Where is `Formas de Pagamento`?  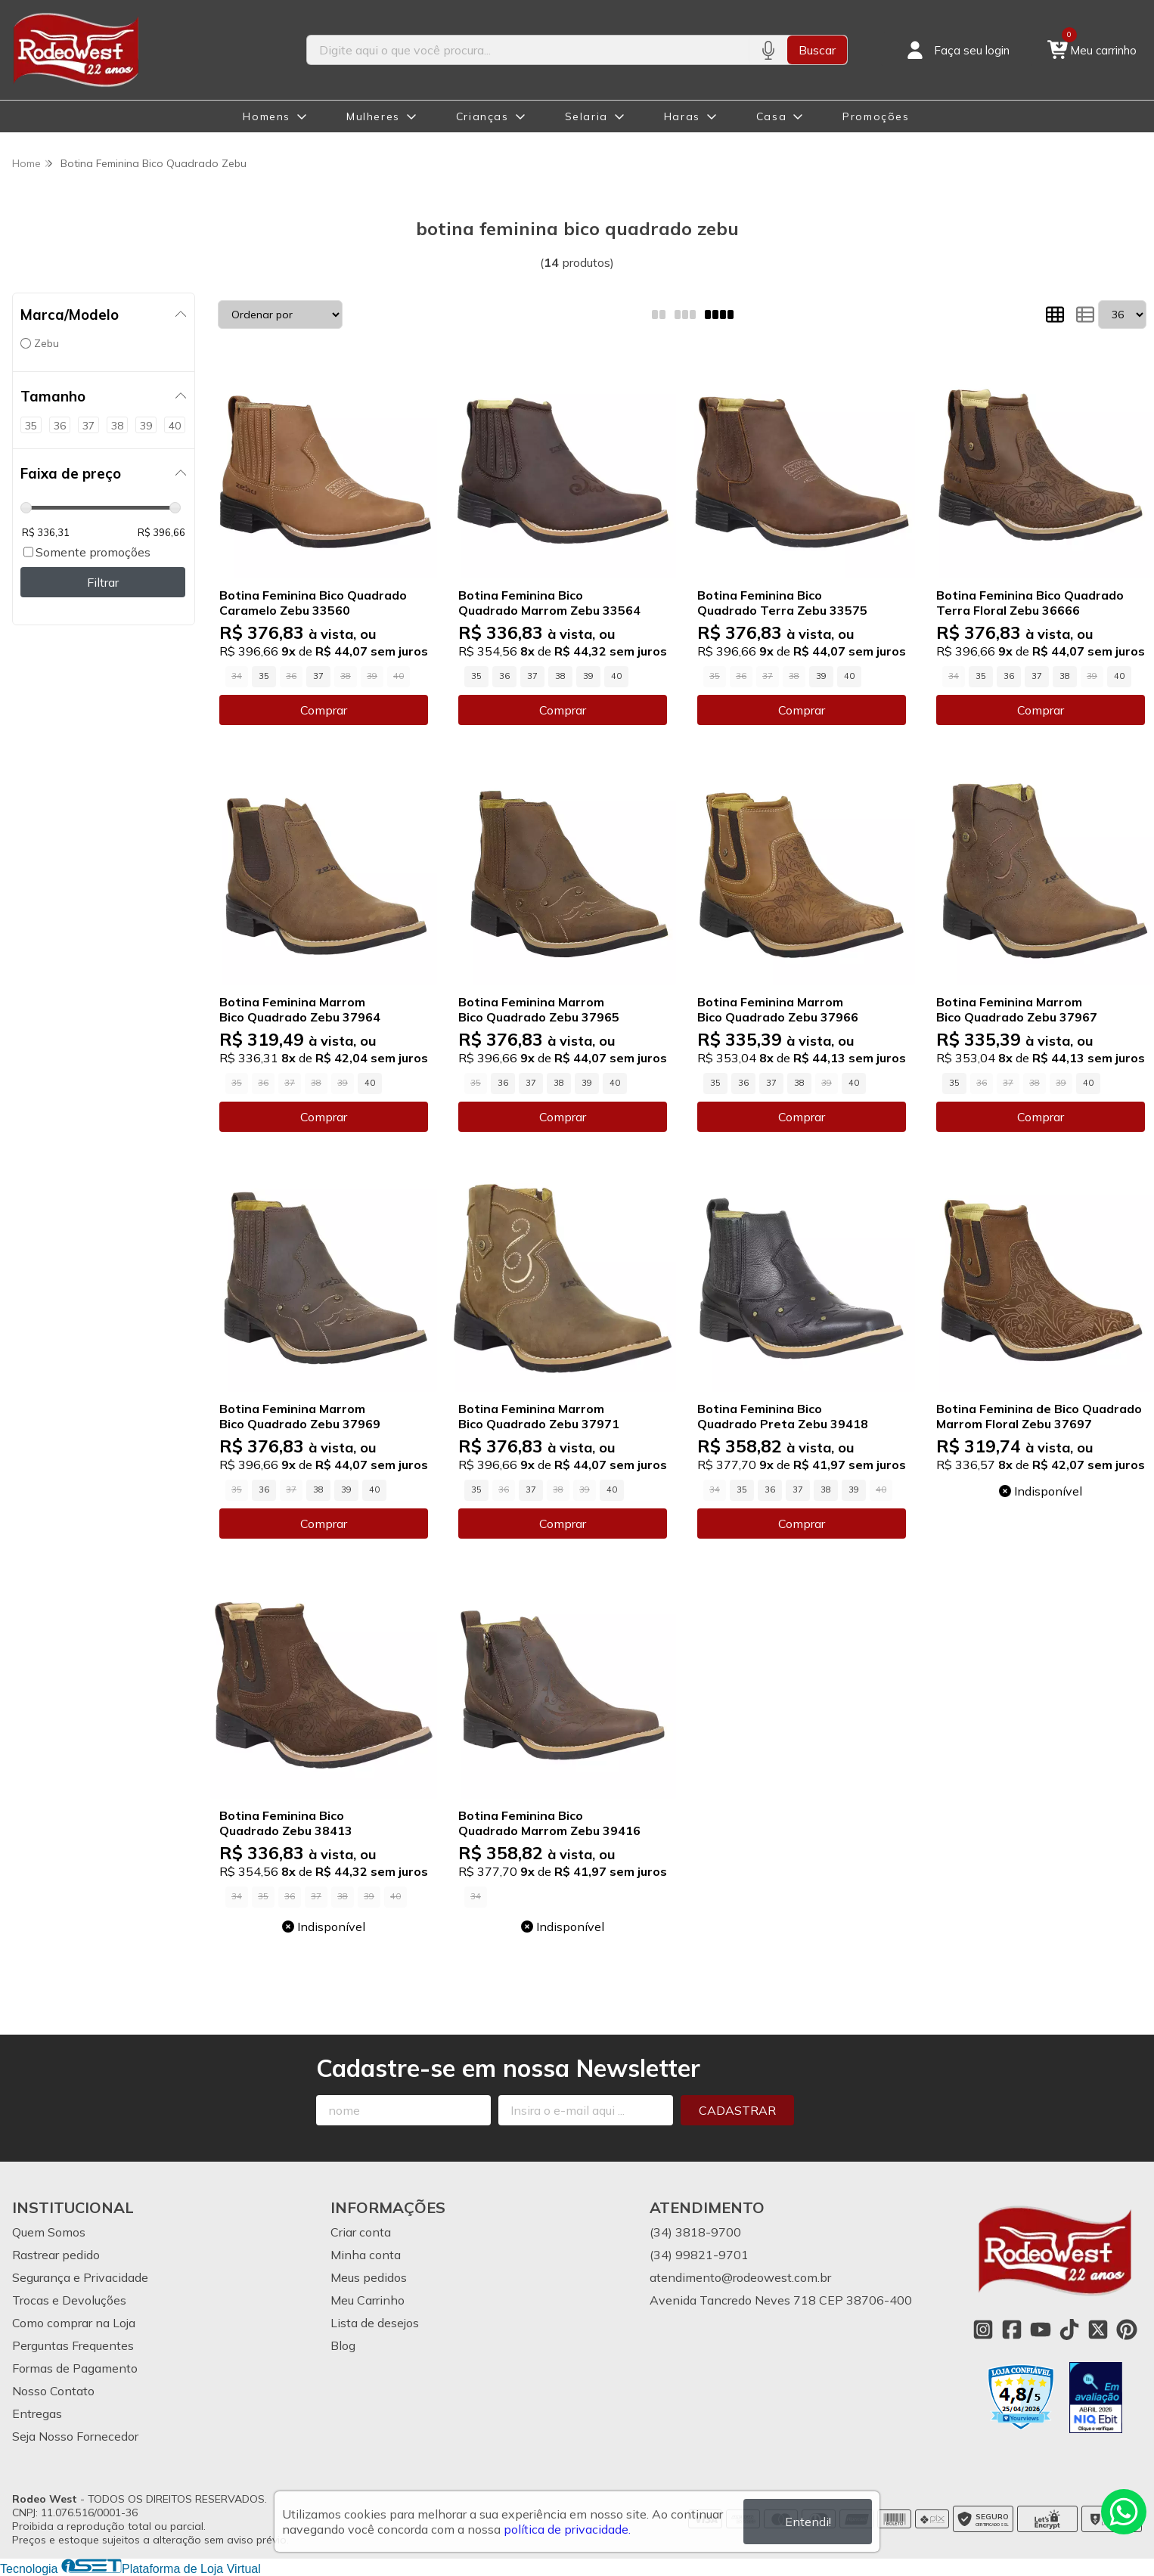 Formas de Pagamento is located at coordinates (75, 2368).